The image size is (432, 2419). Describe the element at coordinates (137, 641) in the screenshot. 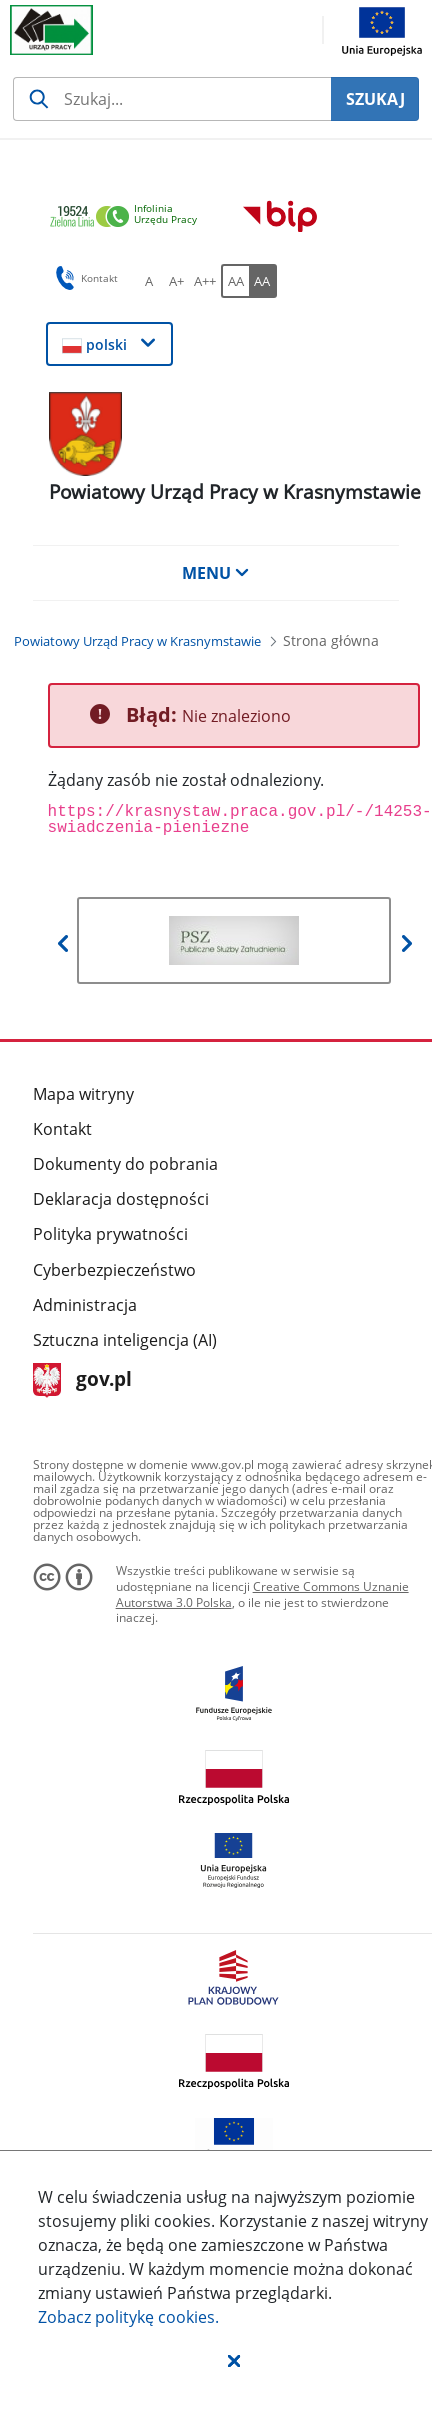

I see `[Powiatowy Urząd Pracy w Krasnymstawie (Breadcrumb)]` at that location.